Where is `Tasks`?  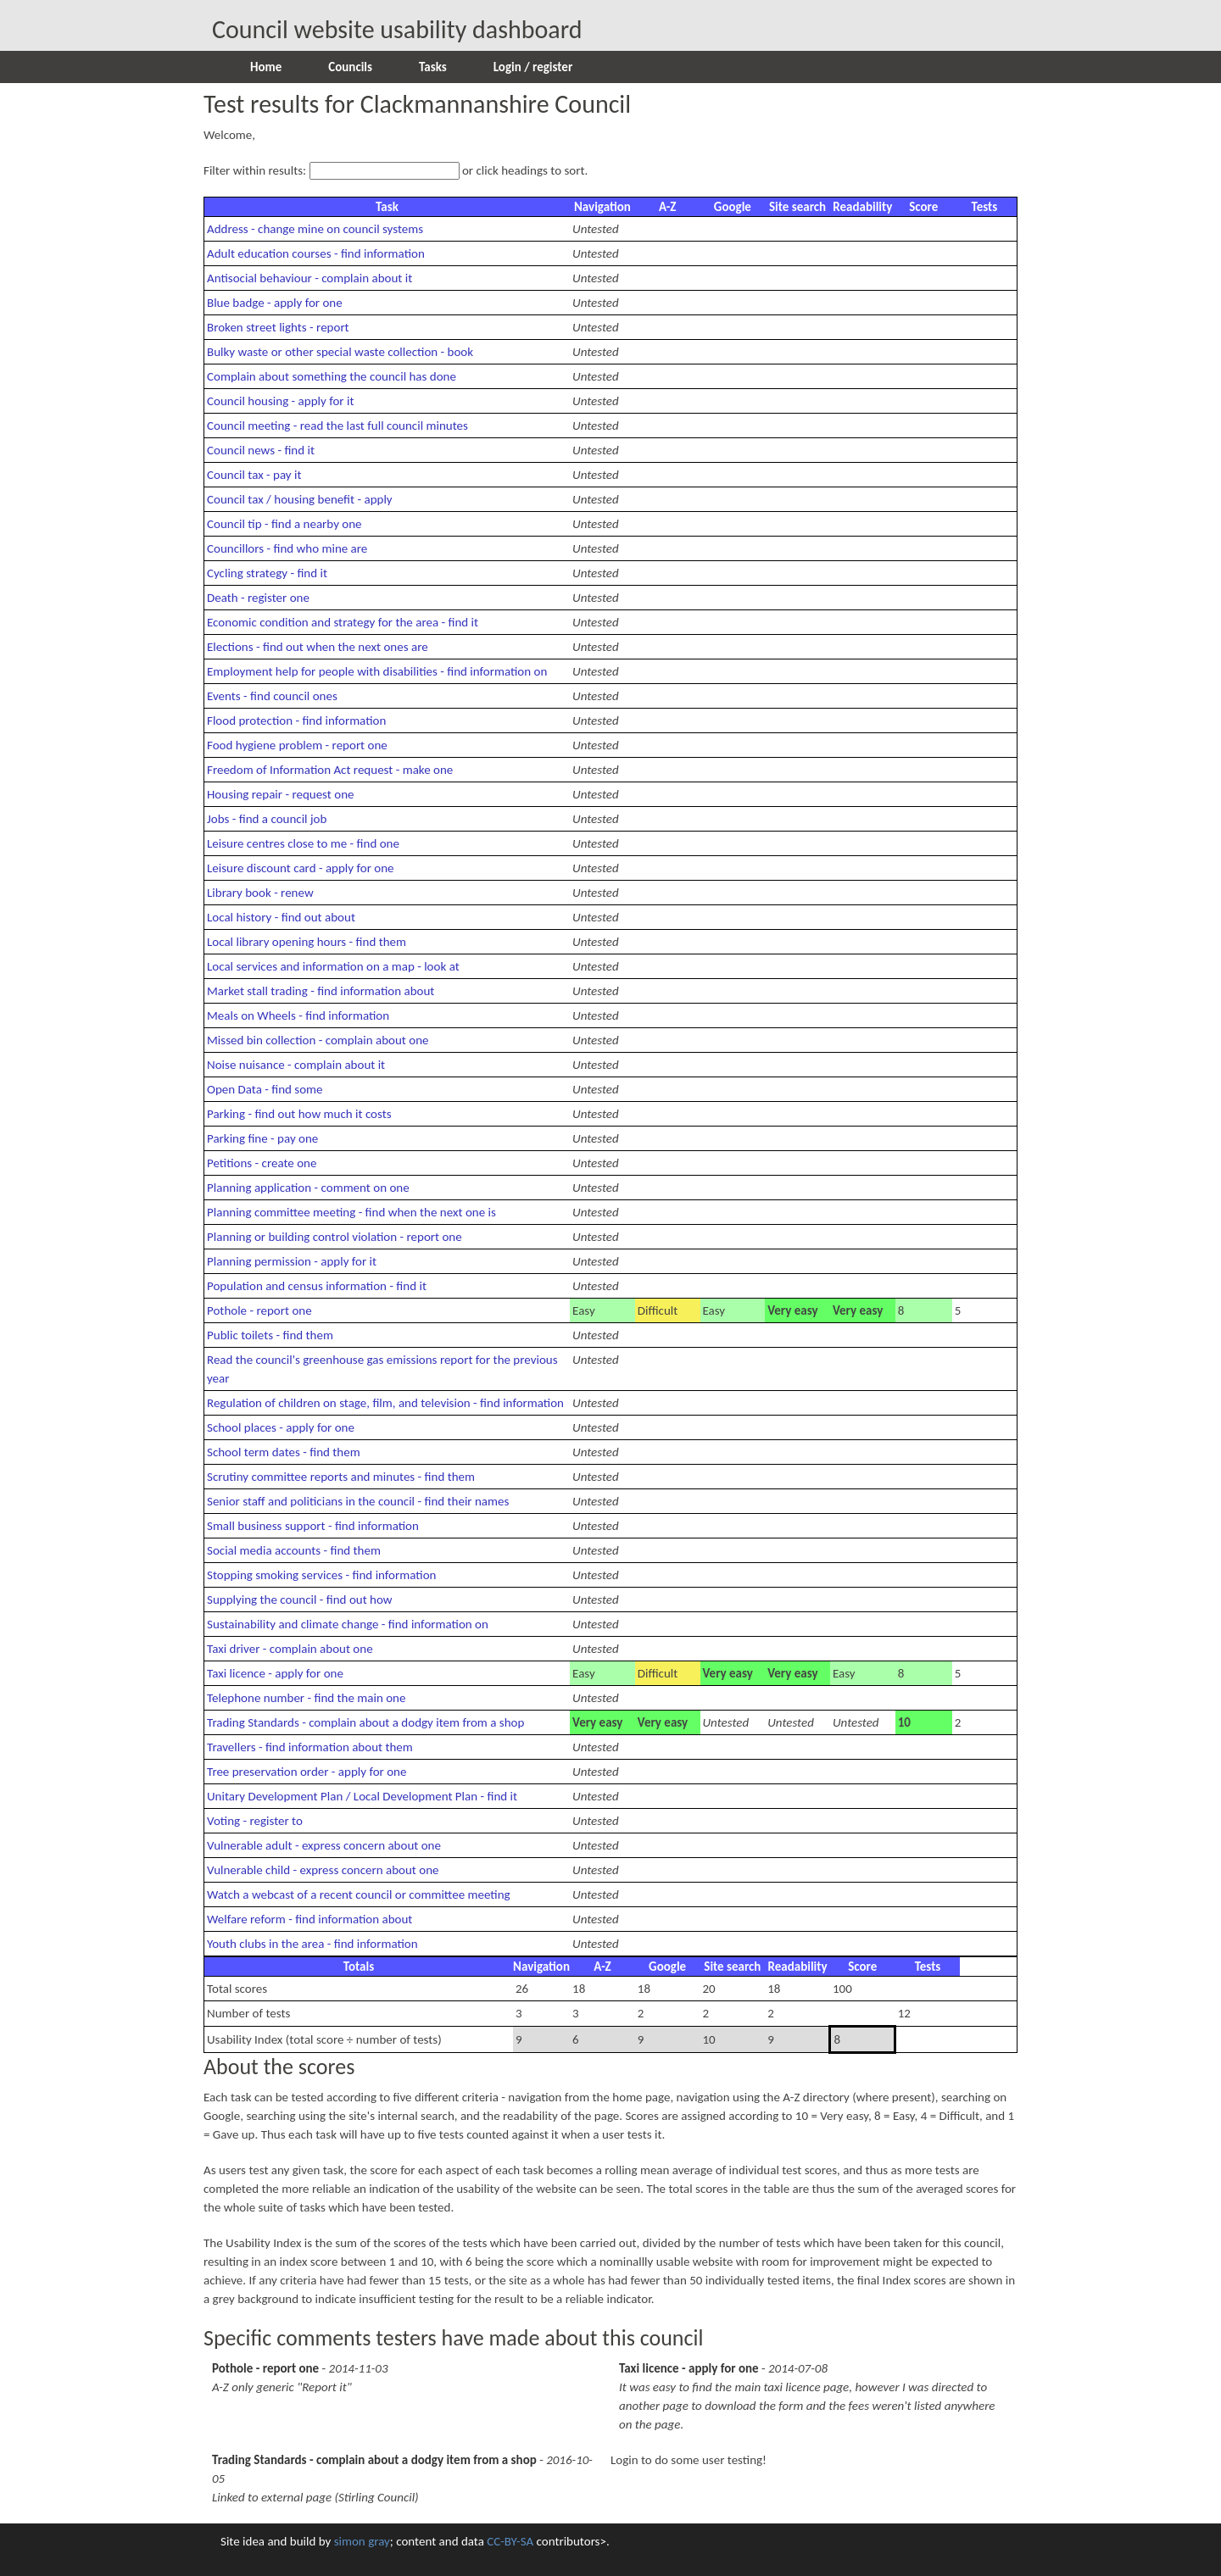 Tasks is located at coordinates (433, 67).